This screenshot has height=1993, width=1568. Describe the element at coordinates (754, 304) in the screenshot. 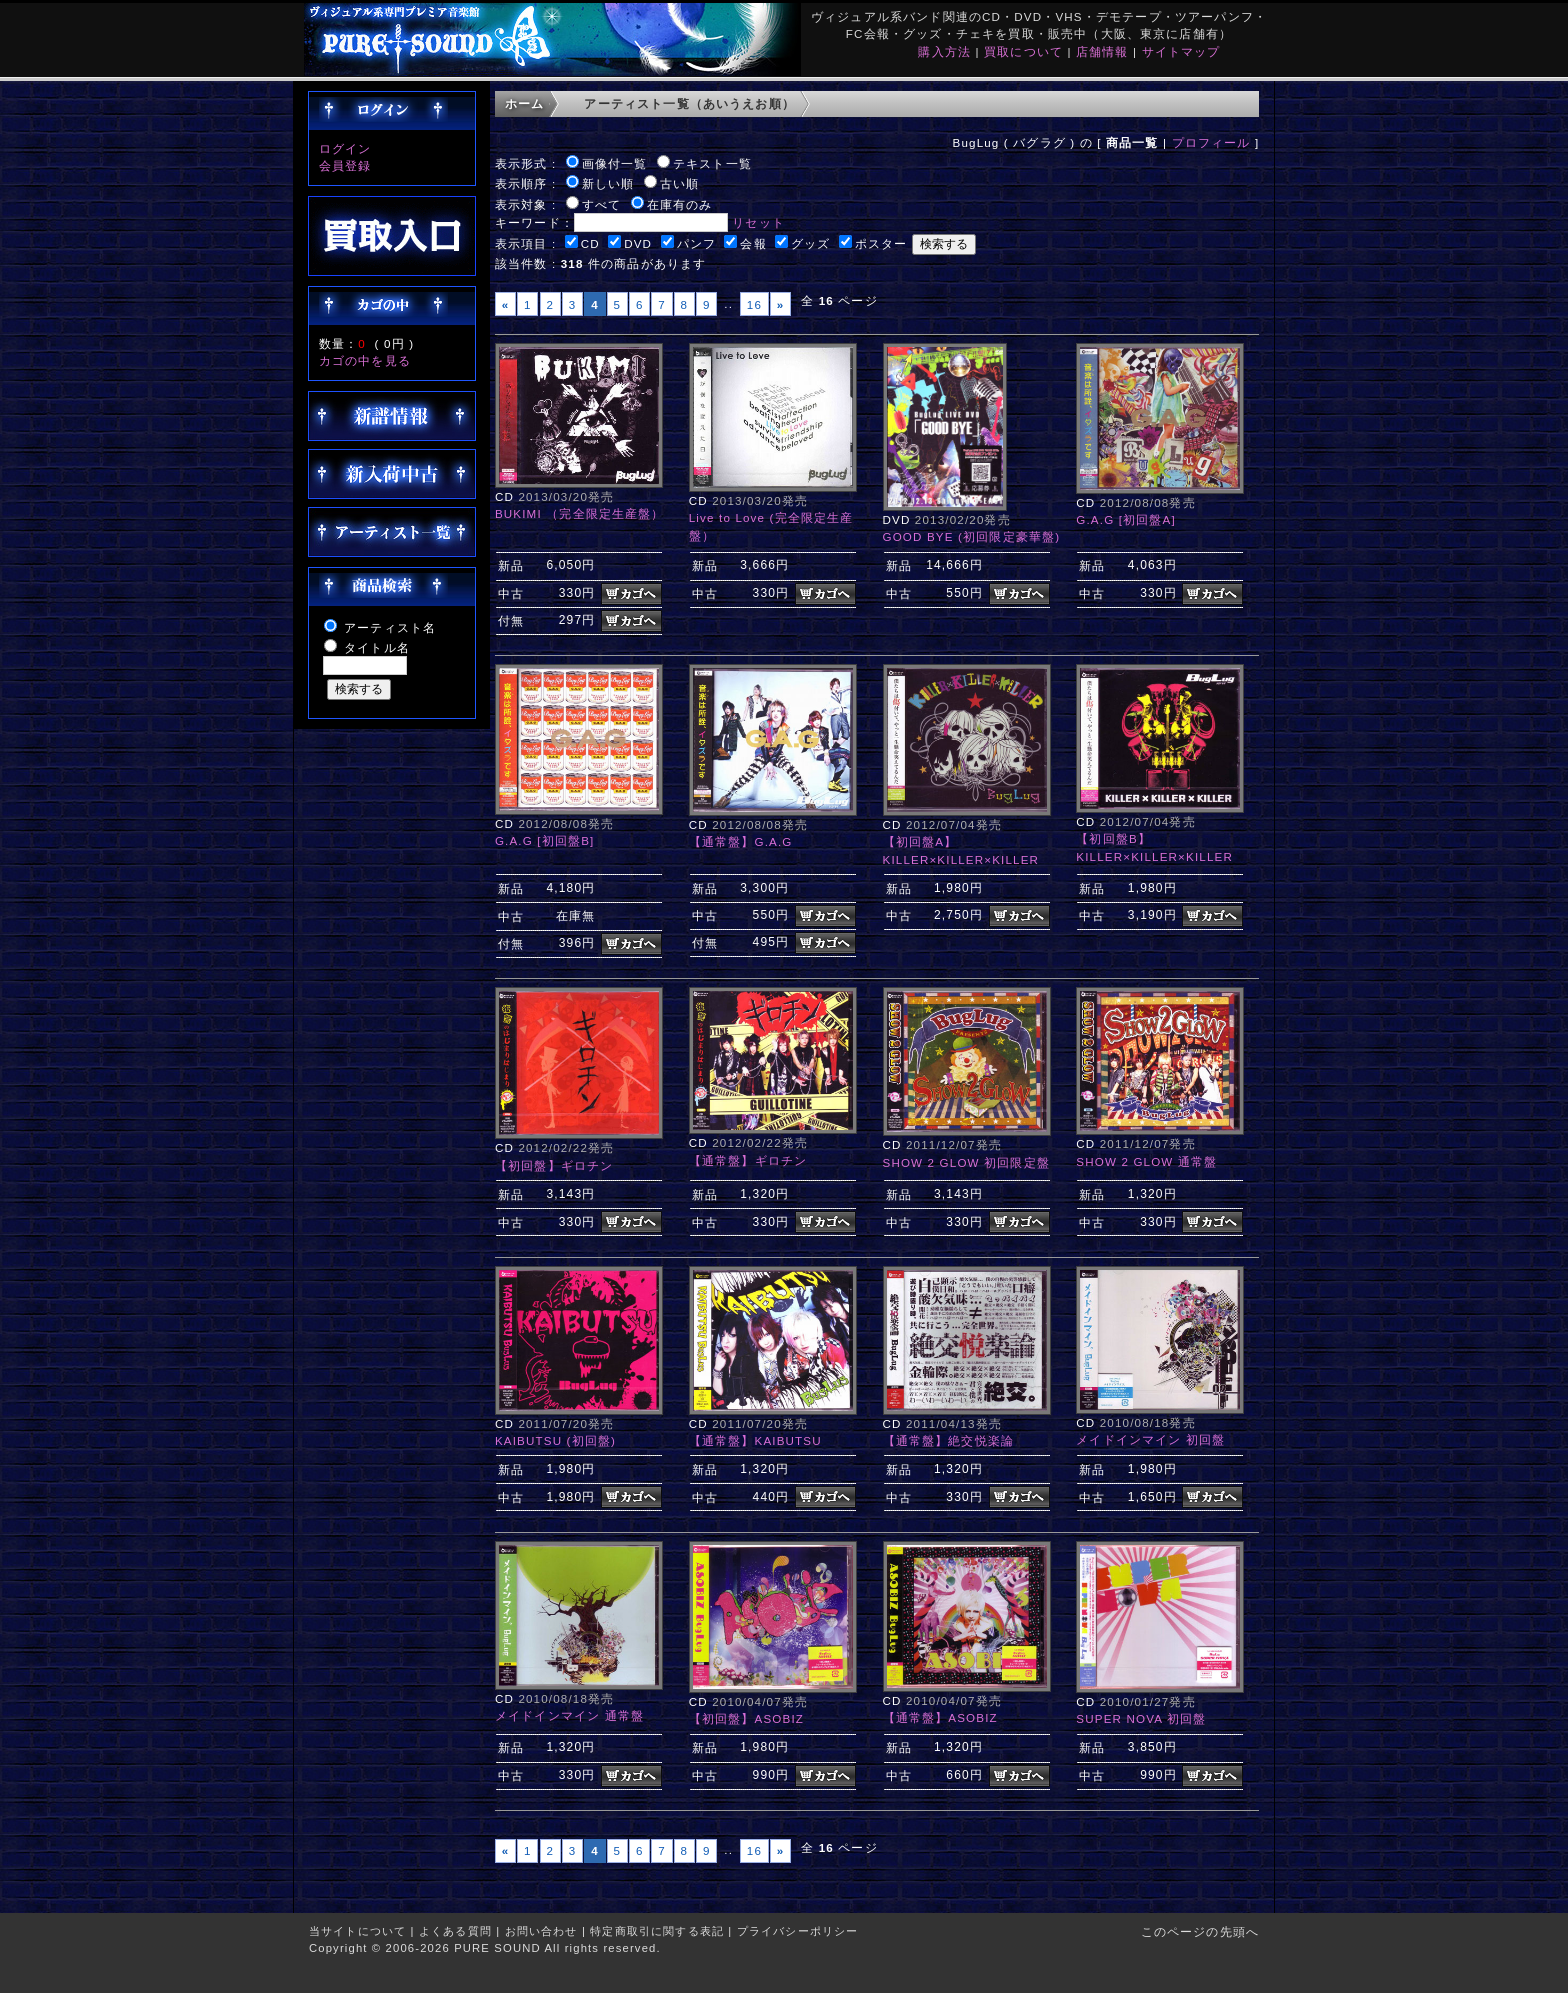

I see `16` at that location.